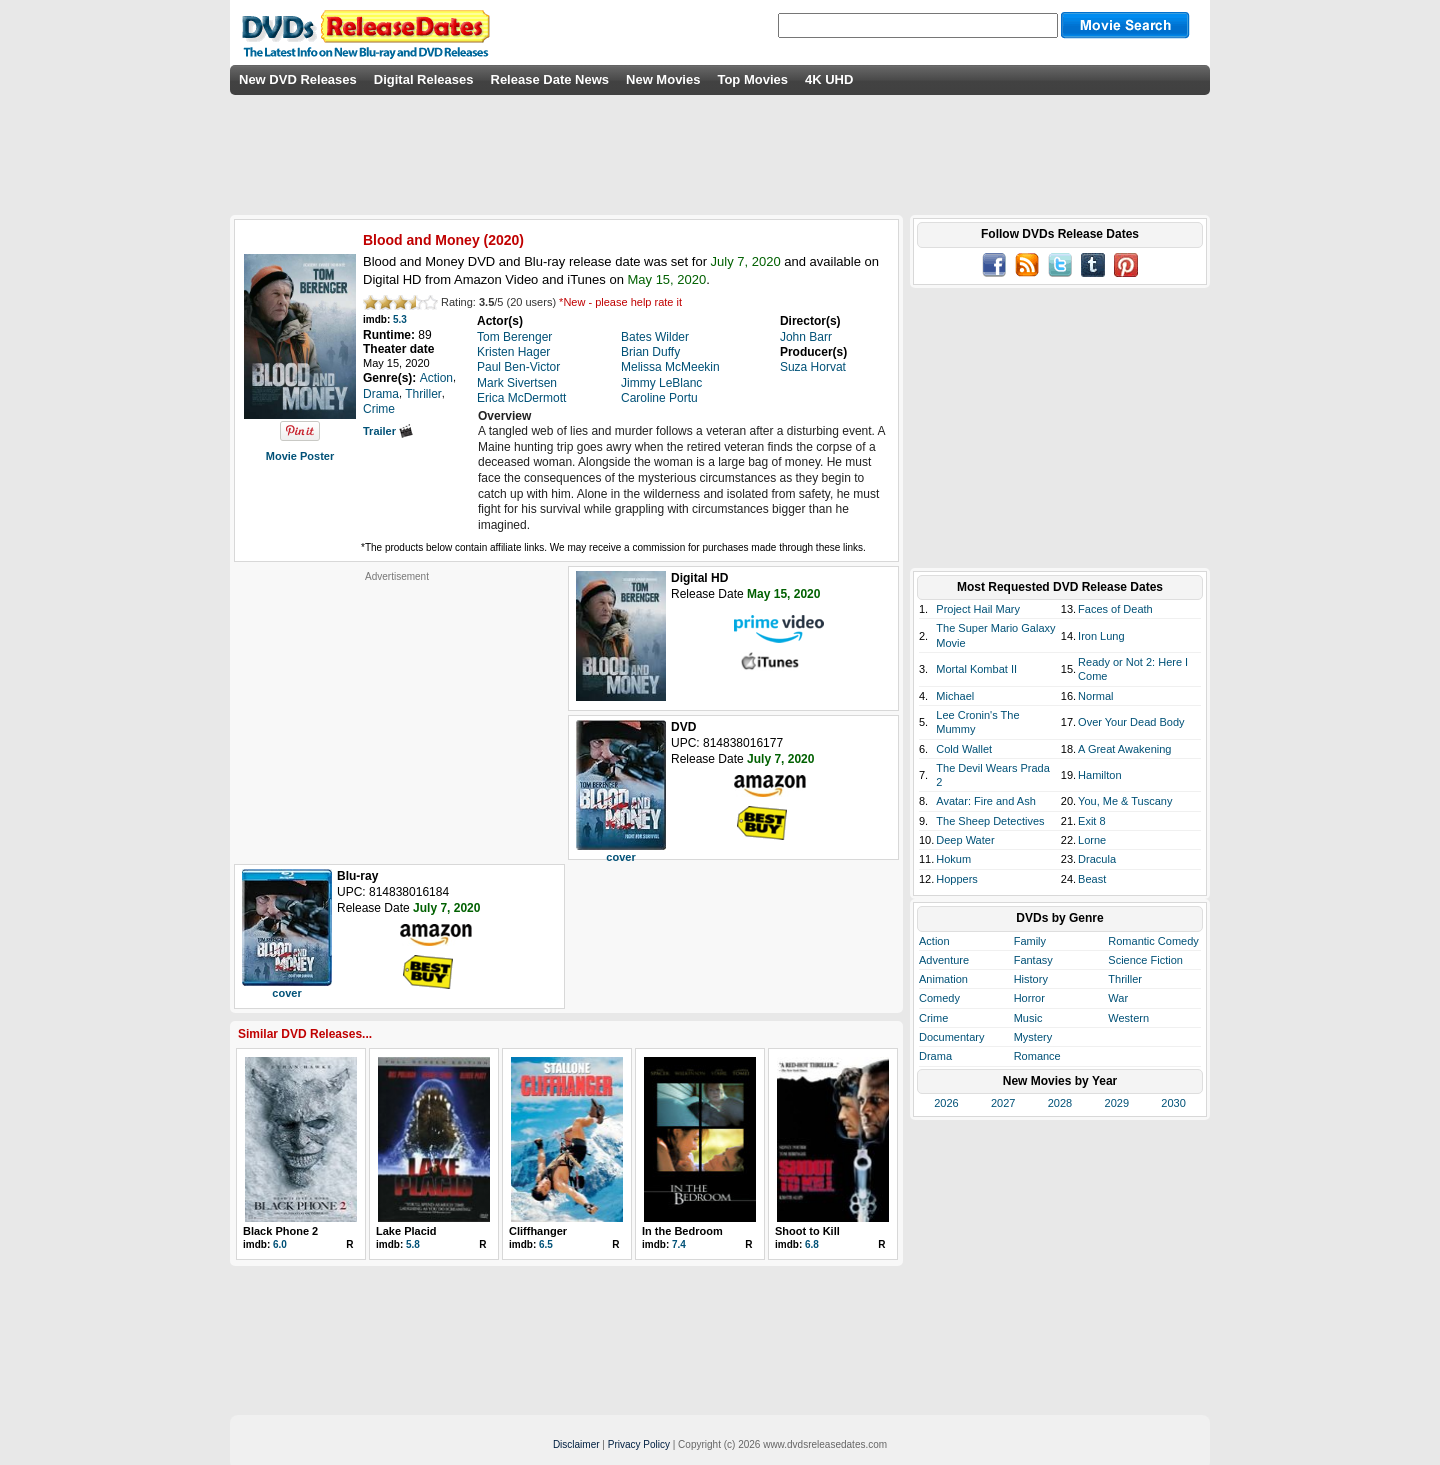  Describe the element at coordinates (978, 609) in the screenshot. I see `Project Hail Mary` at that location.